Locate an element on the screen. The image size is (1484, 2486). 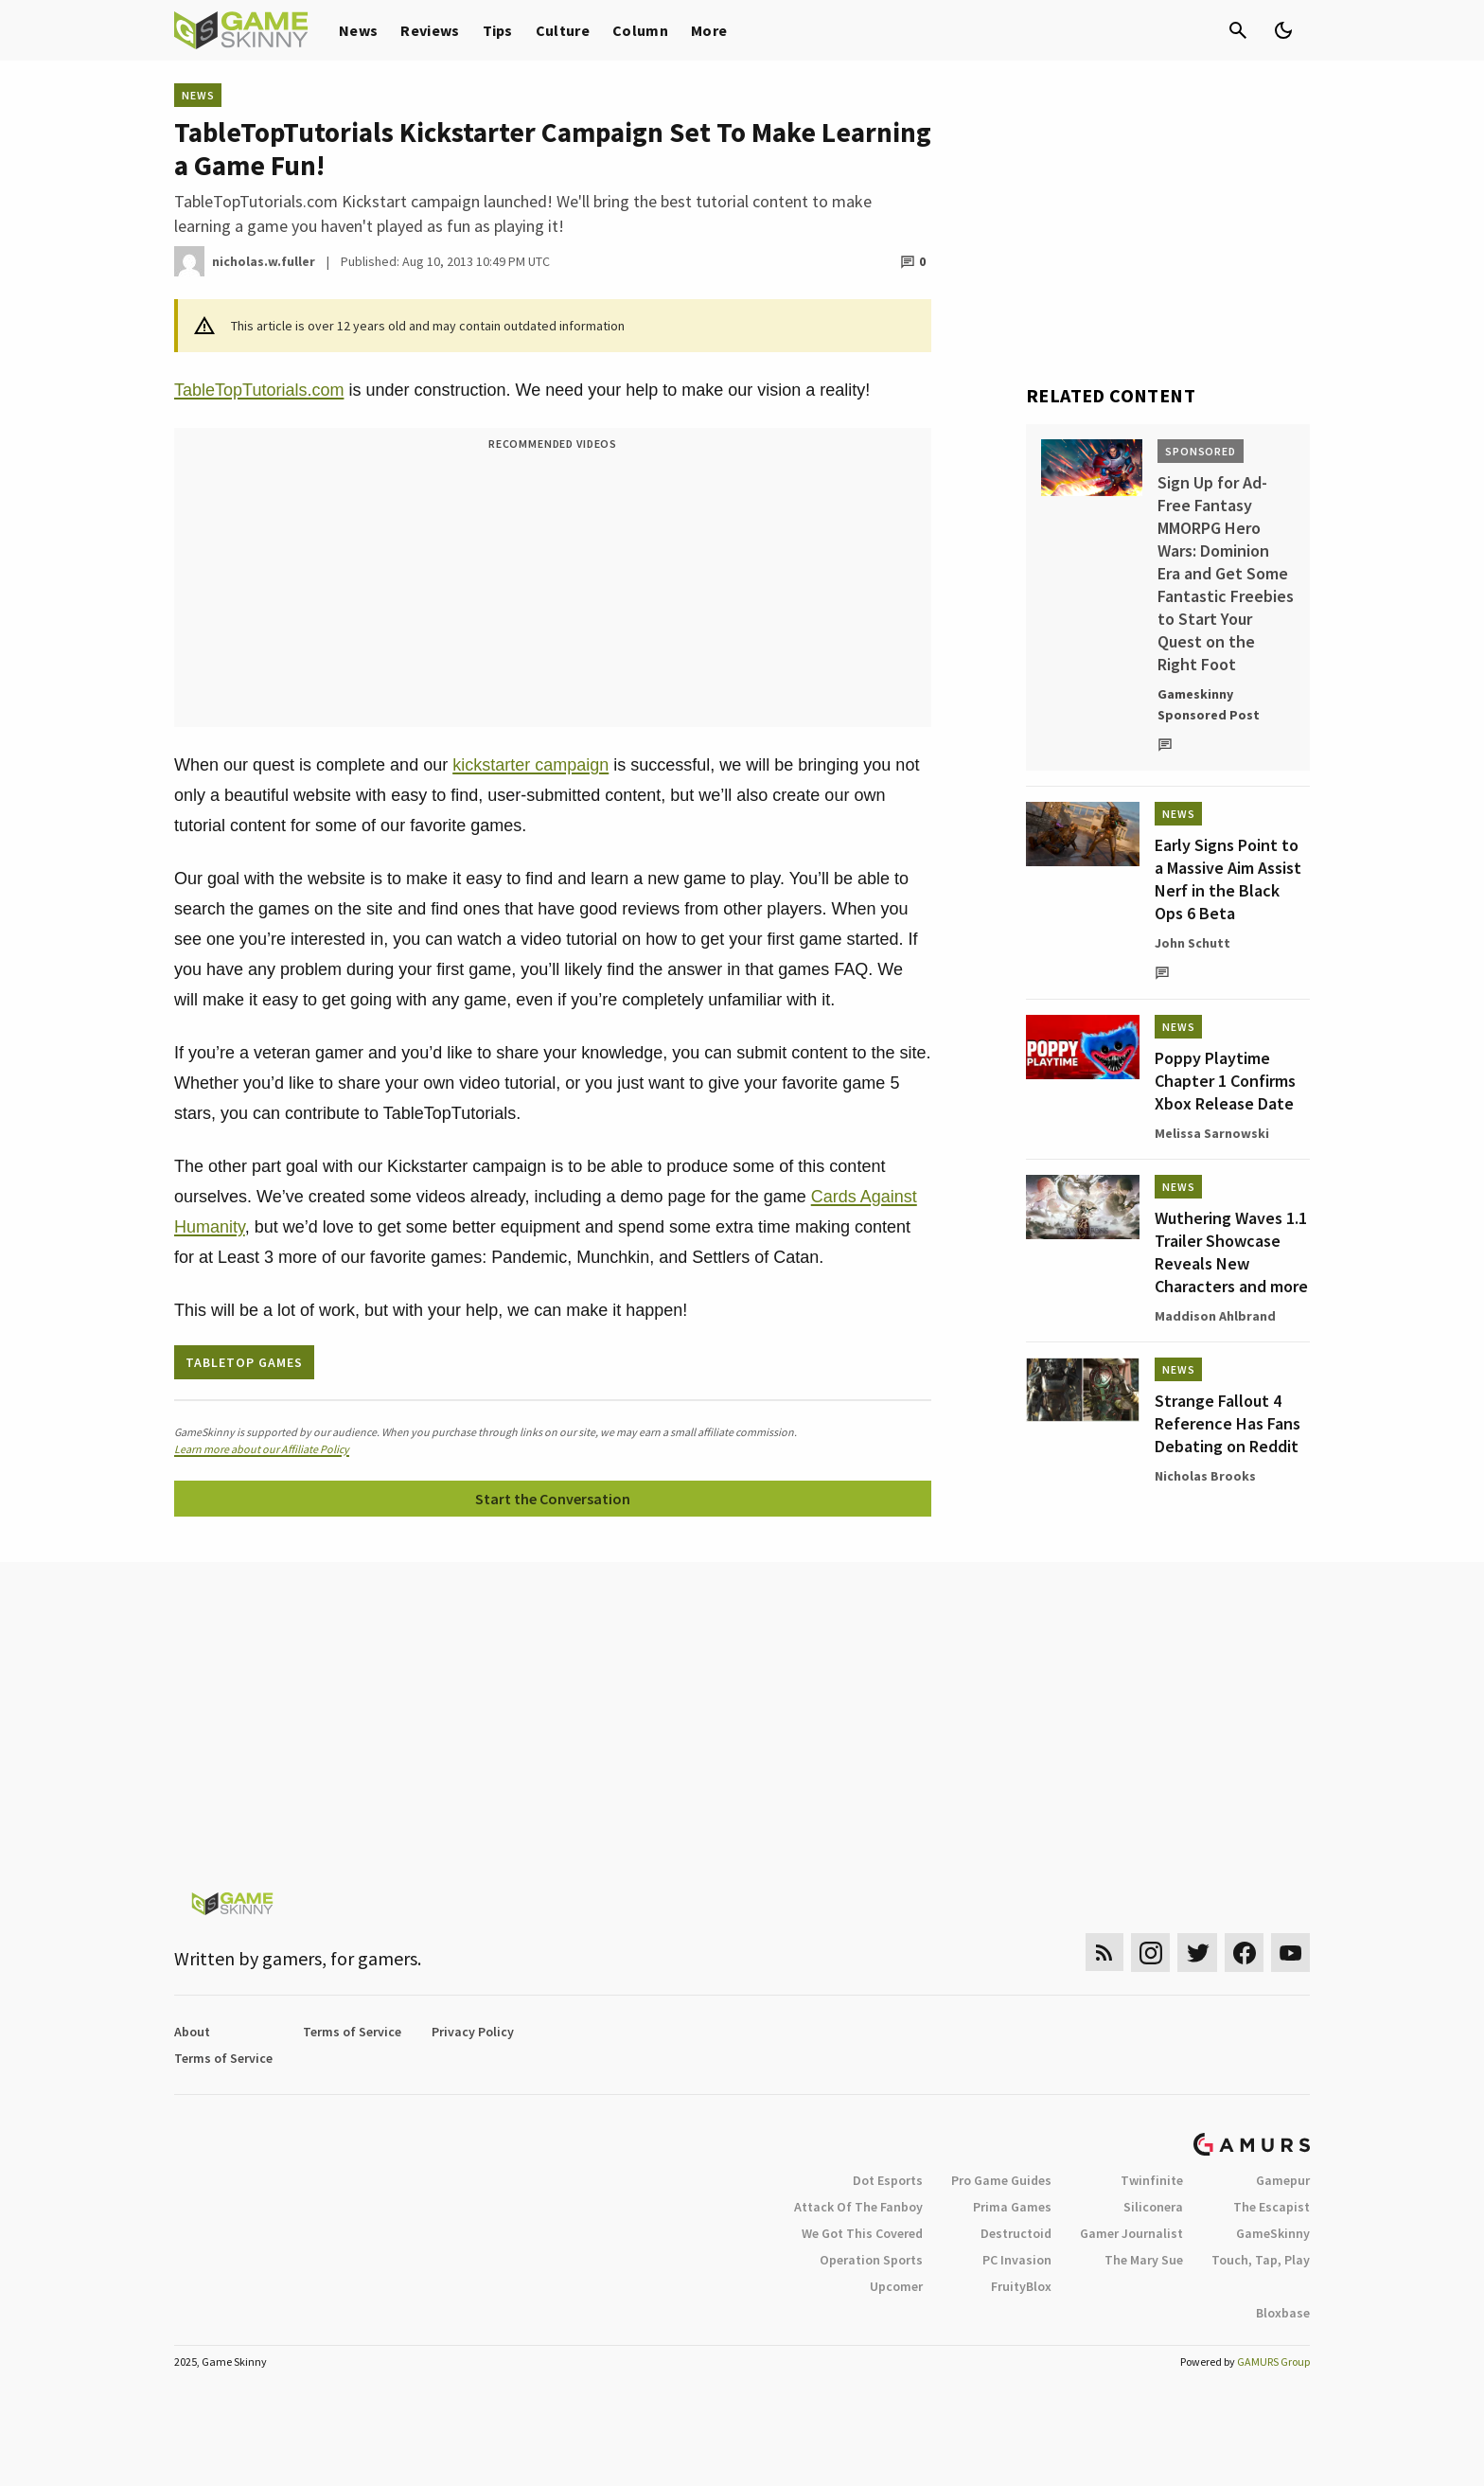
Bloxbase is located at coordinates (1283, 2312).